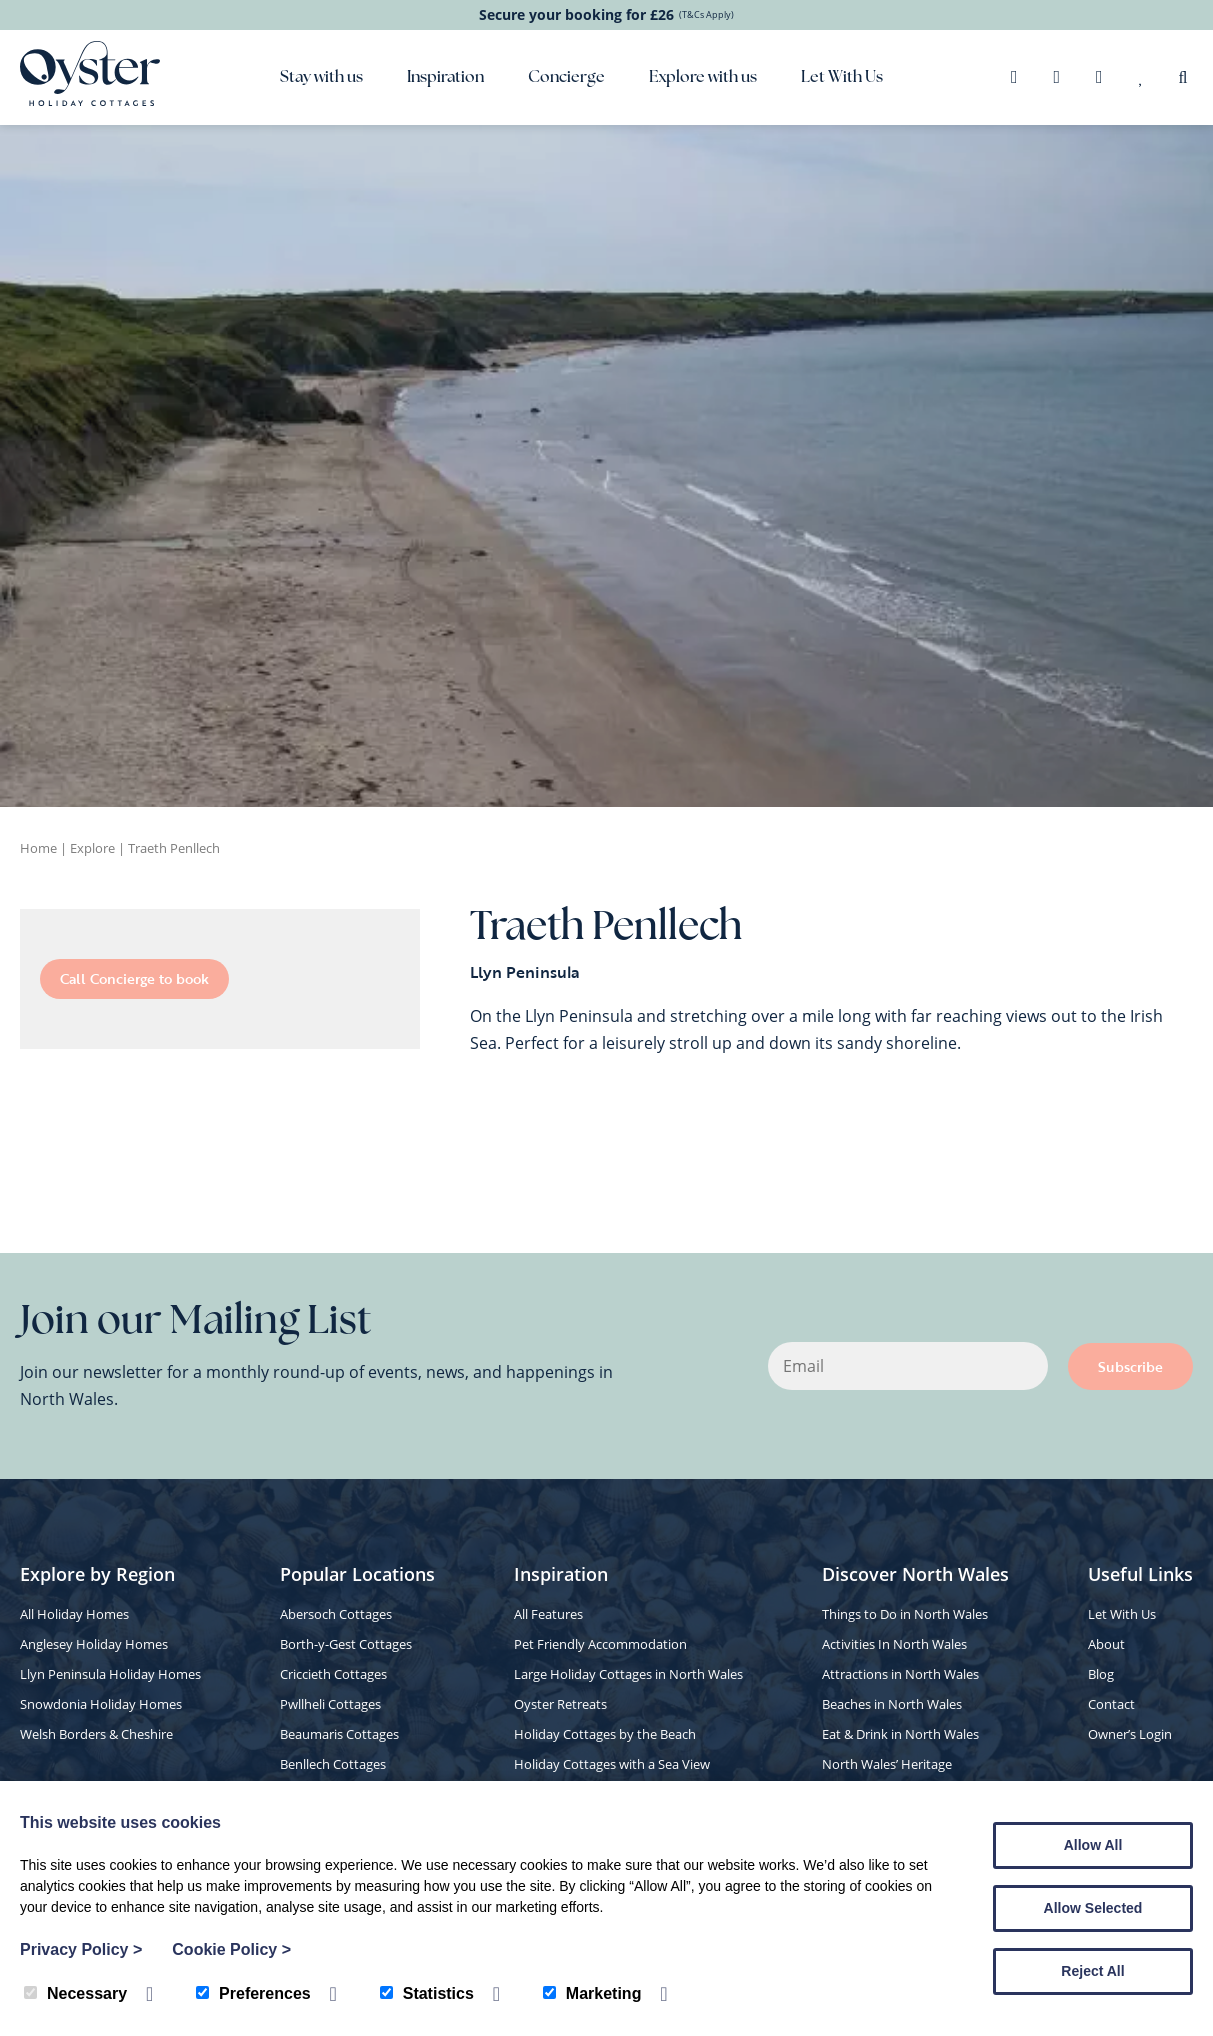 This screenshot has height=2036, width=1213. I want to click on Cookie Policy, so click(231, 1949).